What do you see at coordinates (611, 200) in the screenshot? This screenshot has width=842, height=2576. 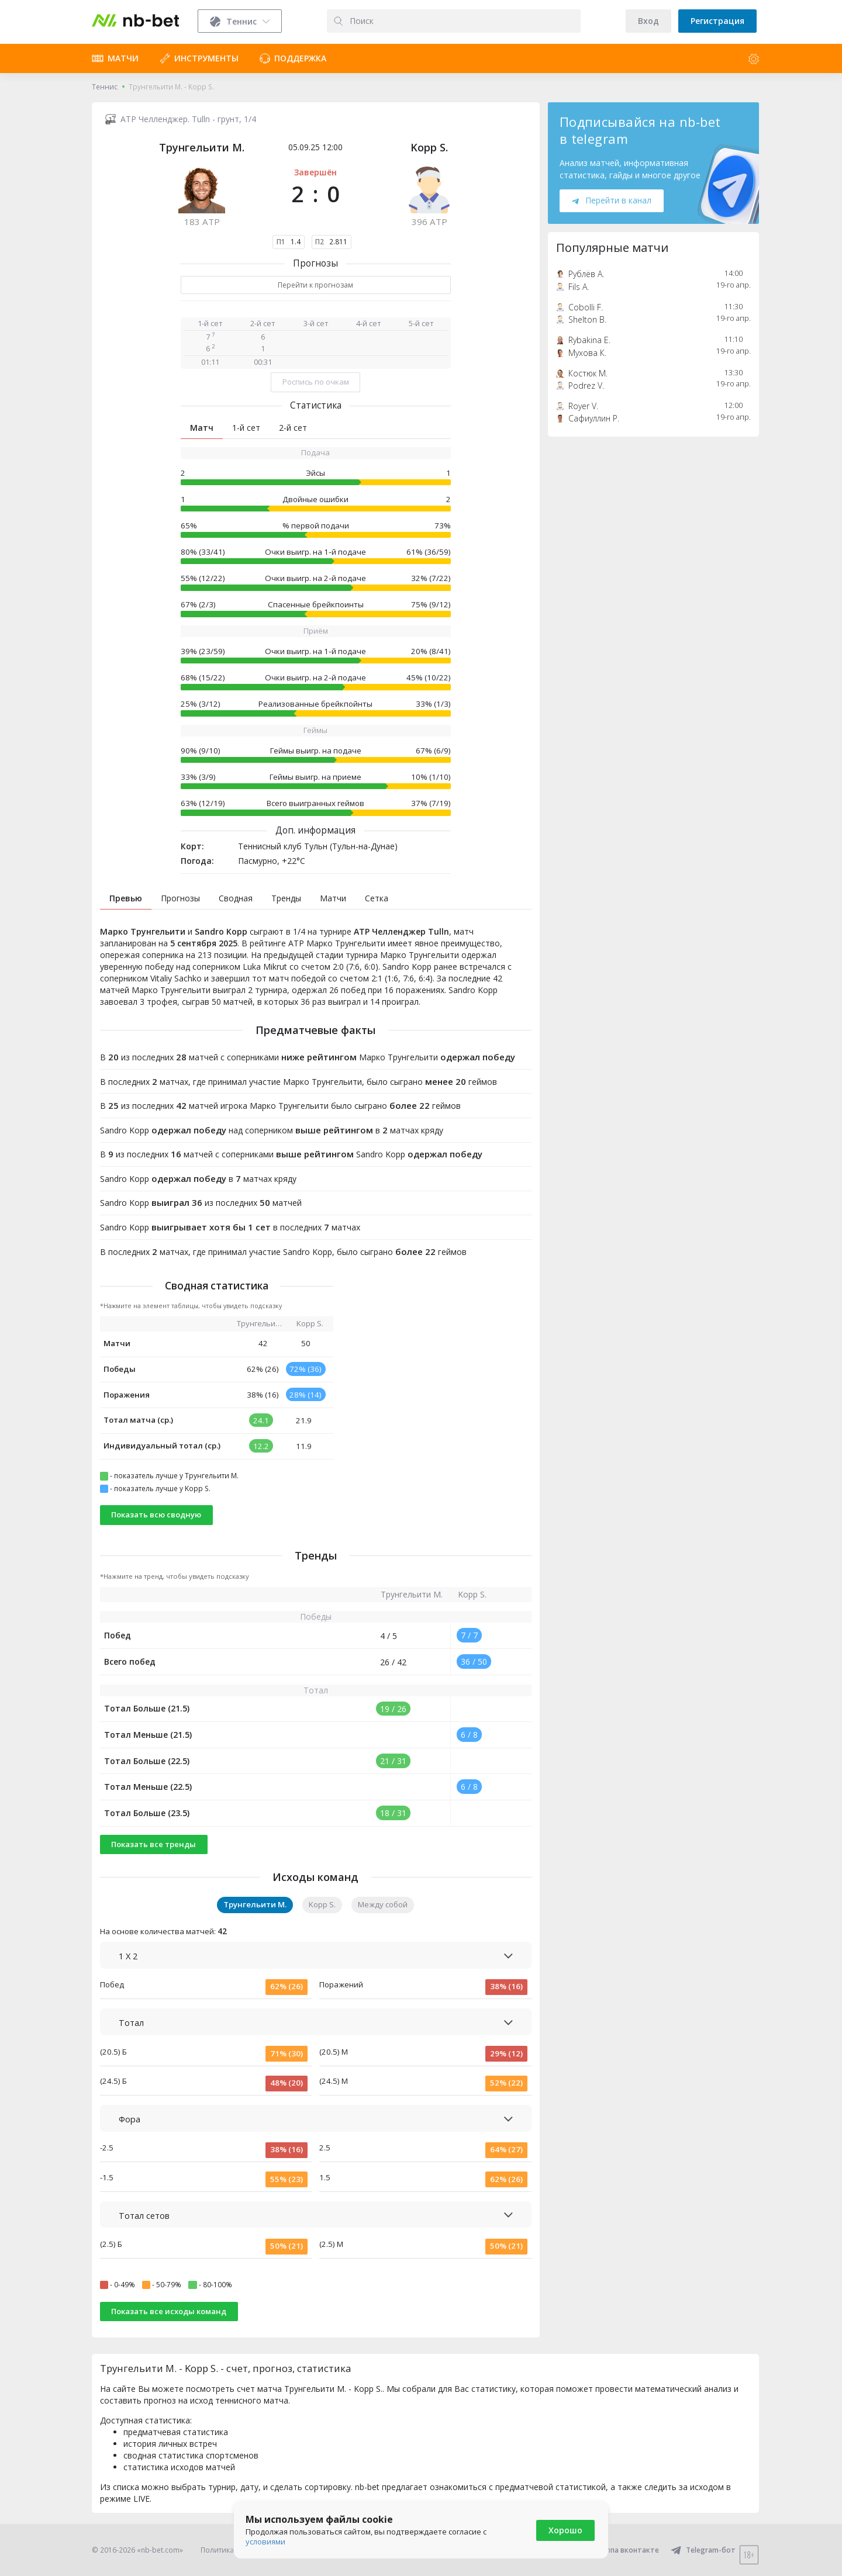 I see `Перейти в канал` at bounding box center [611, 200].